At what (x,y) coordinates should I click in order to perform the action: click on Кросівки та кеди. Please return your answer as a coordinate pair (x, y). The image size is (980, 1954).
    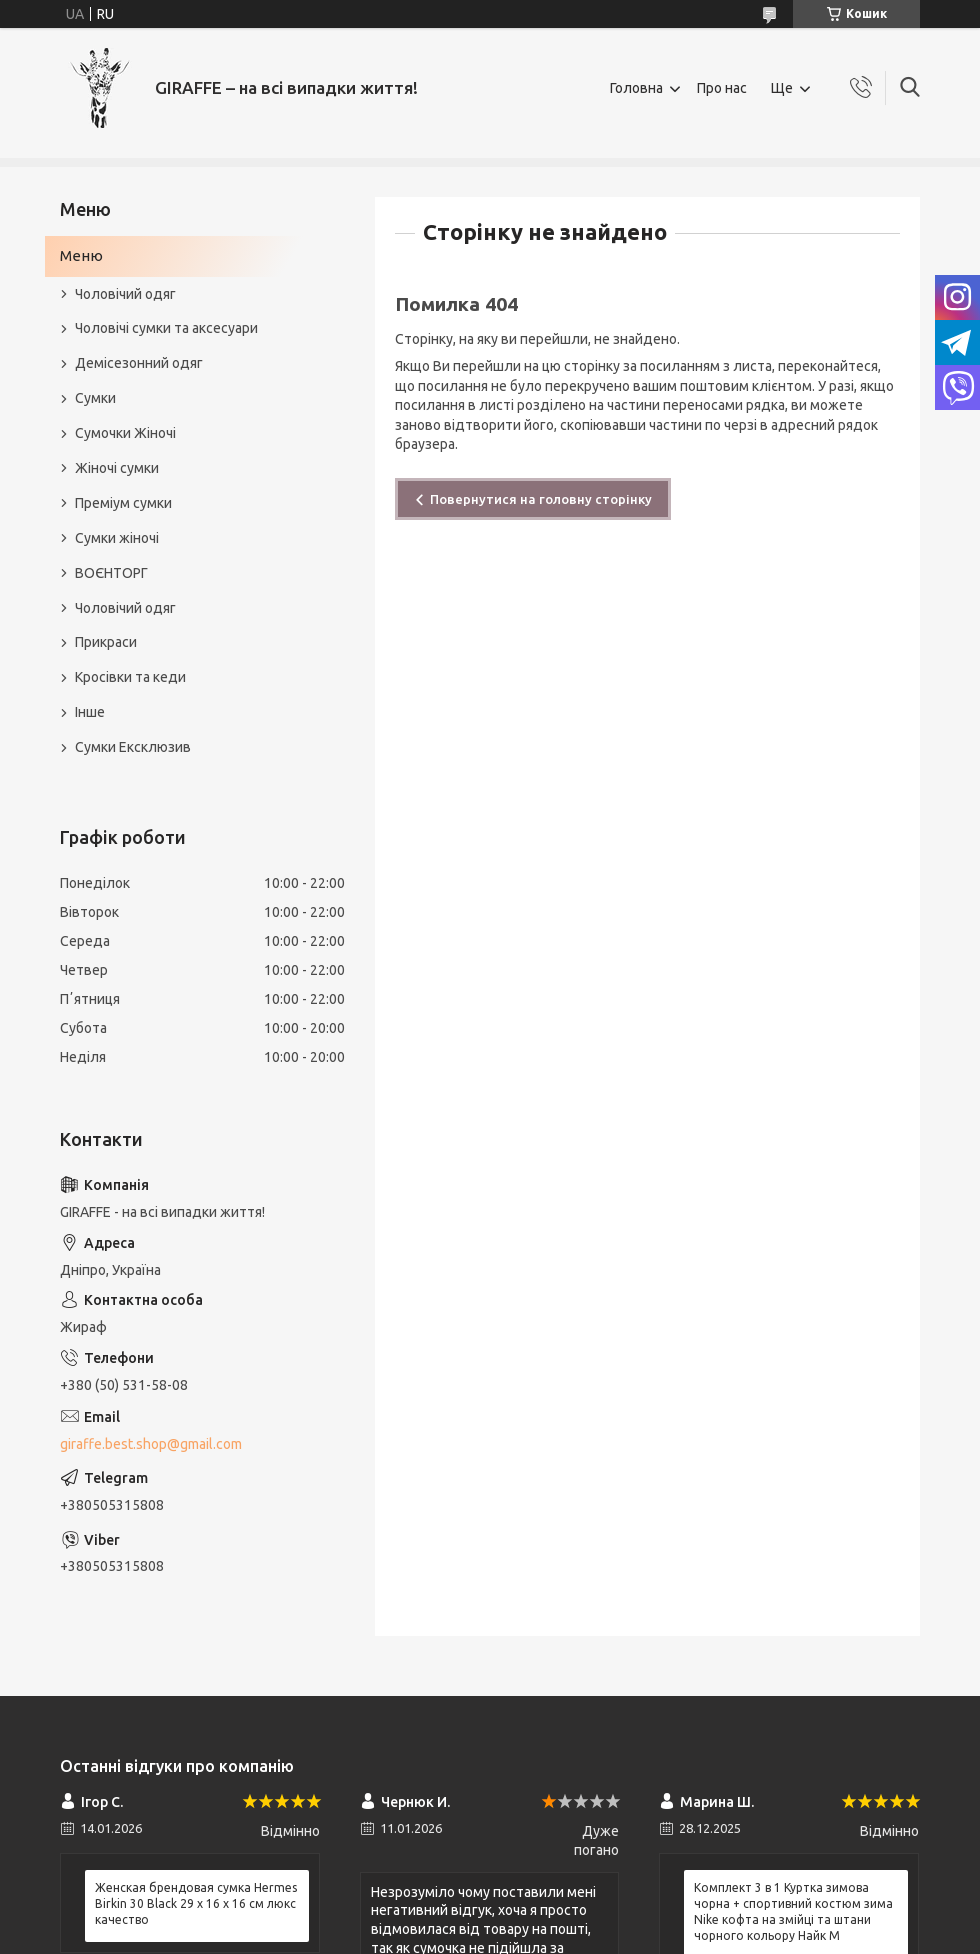
    Looking at the image, I should click on (130, 677).